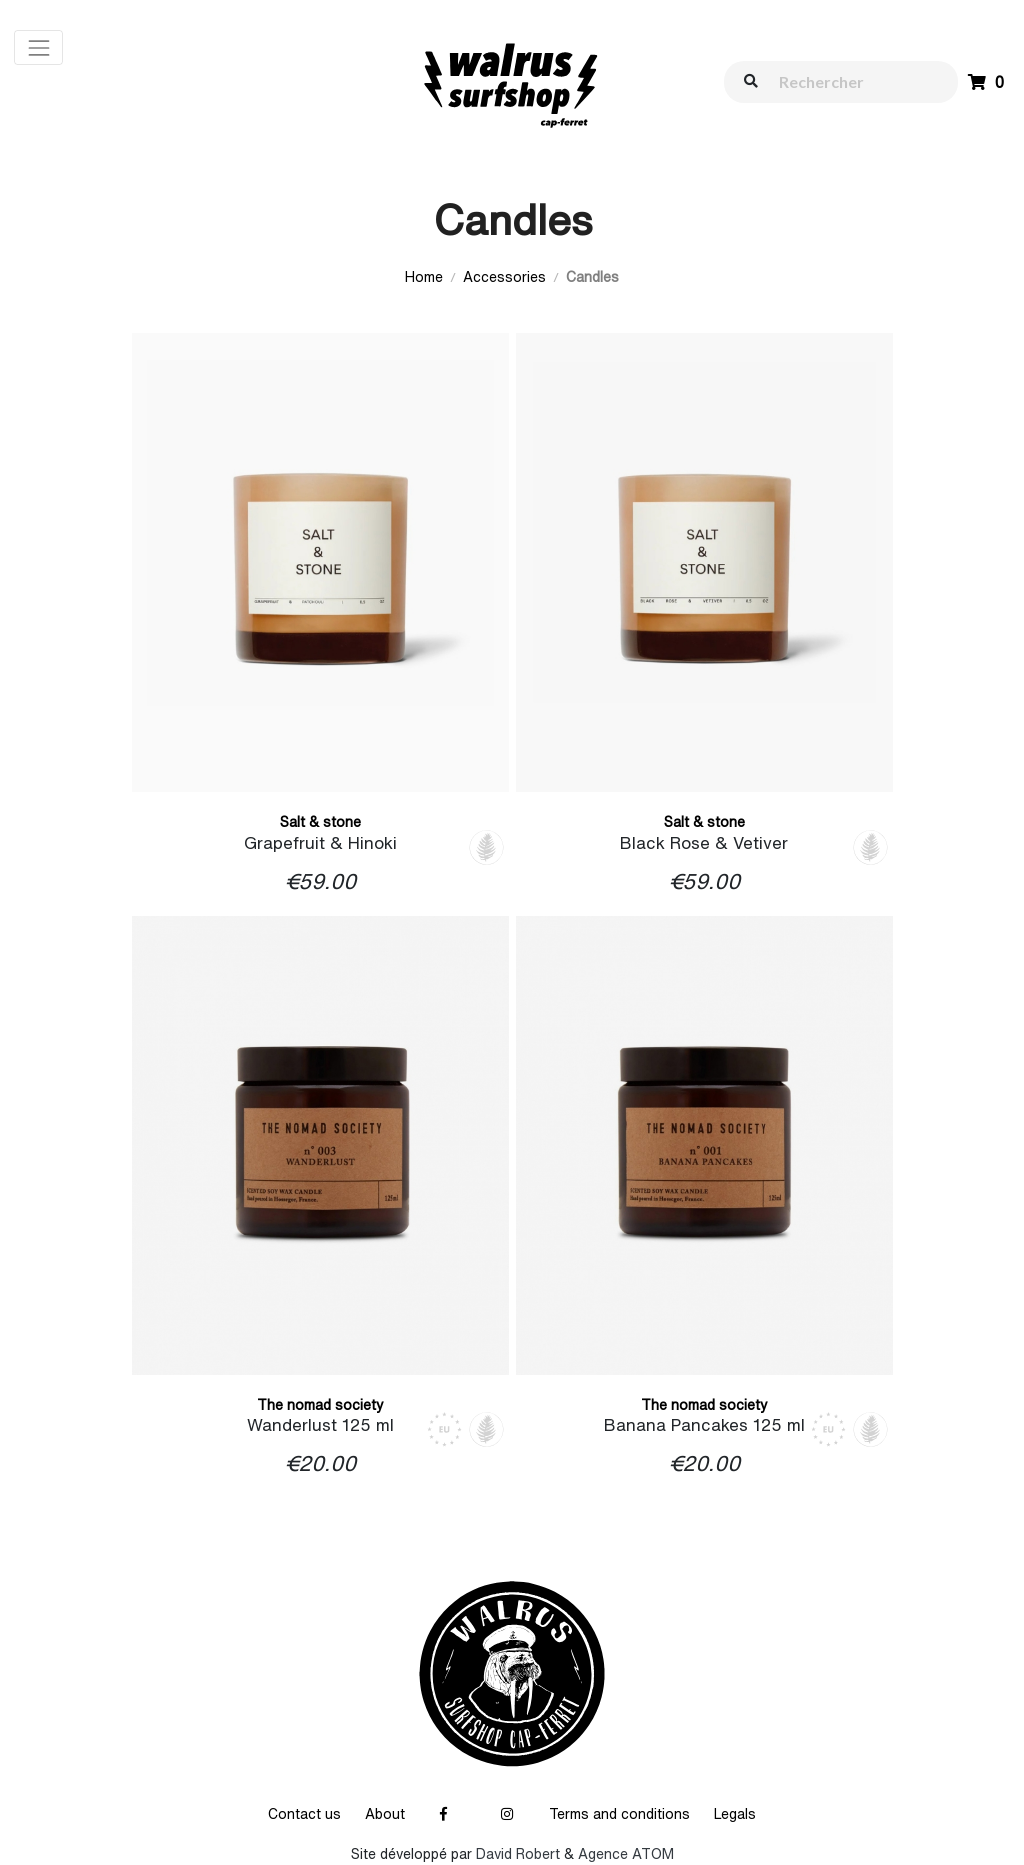 The width and height of the screenshot is (1024, 1865). I want to click on Salt & stone, so click(320, 822).